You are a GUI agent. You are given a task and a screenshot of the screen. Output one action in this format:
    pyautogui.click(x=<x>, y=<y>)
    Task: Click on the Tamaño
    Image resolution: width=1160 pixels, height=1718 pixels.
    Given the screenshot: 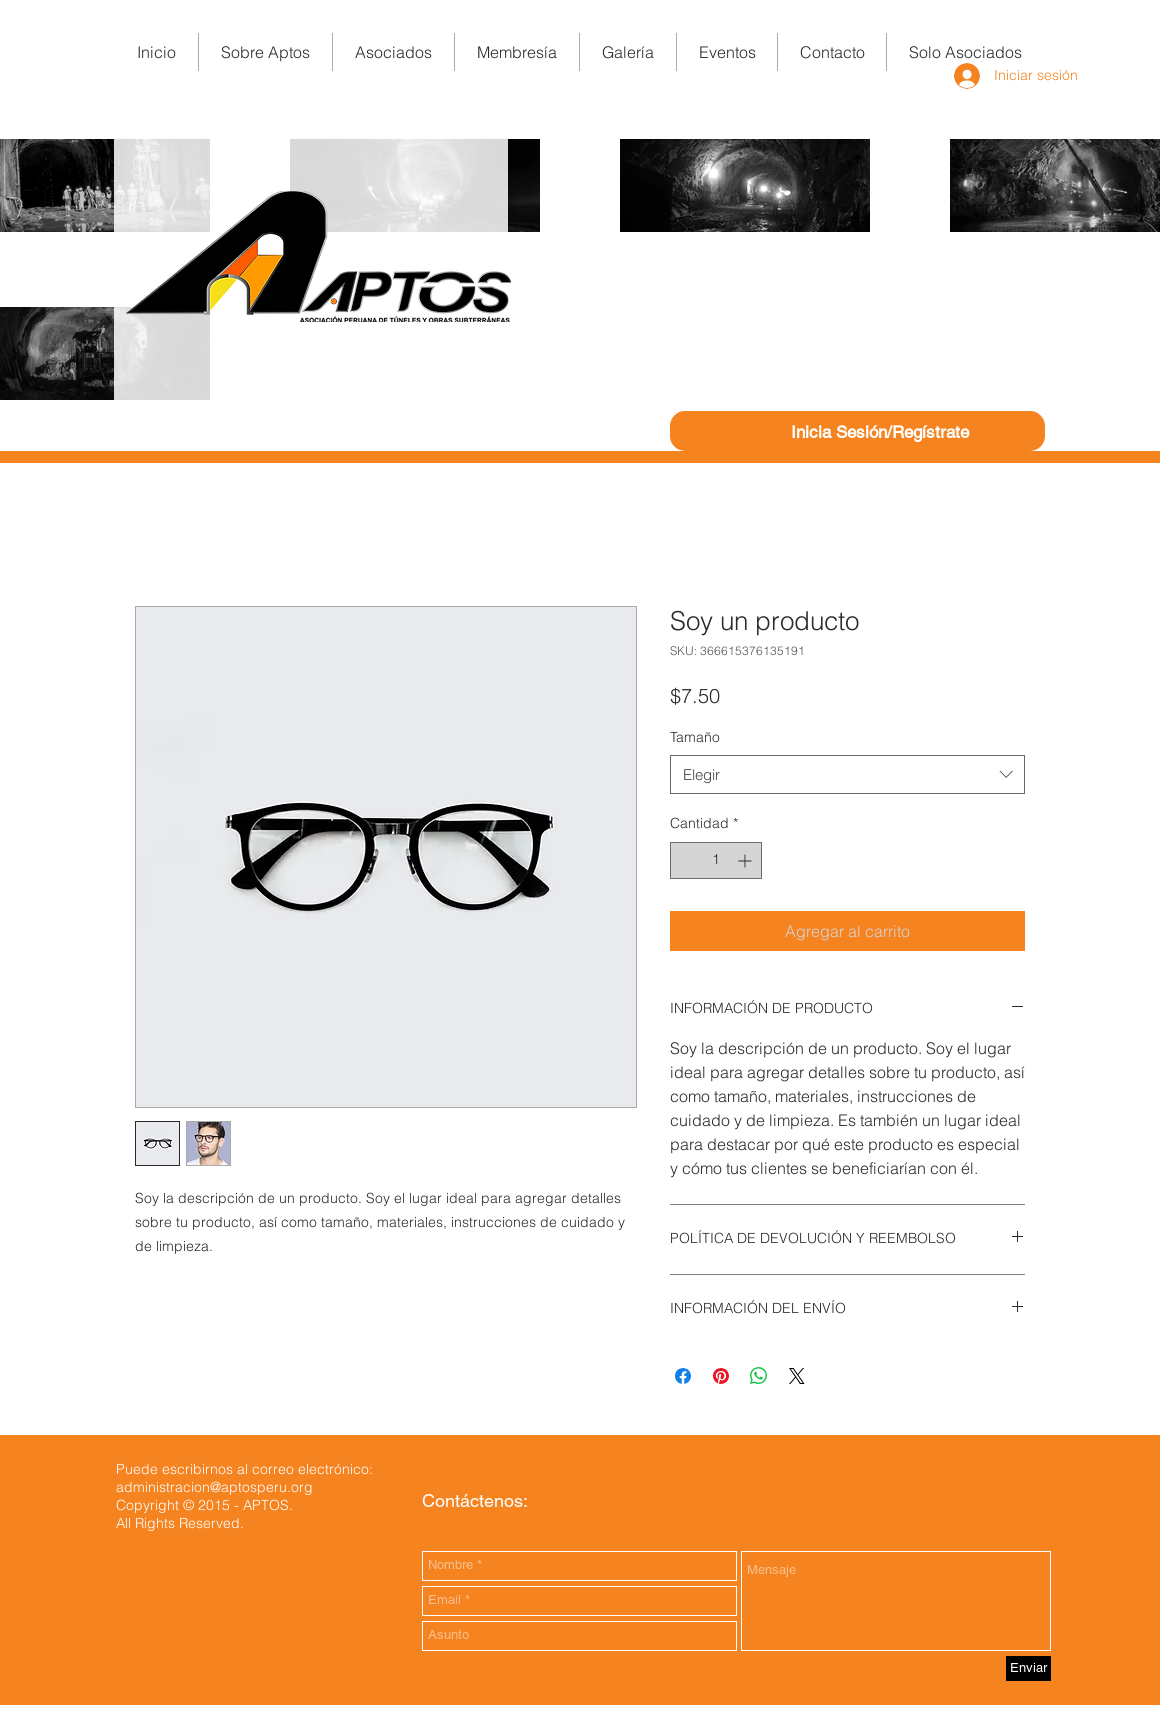 What is the action you would take?
    pyautogui.click(x=695, y=737)
    